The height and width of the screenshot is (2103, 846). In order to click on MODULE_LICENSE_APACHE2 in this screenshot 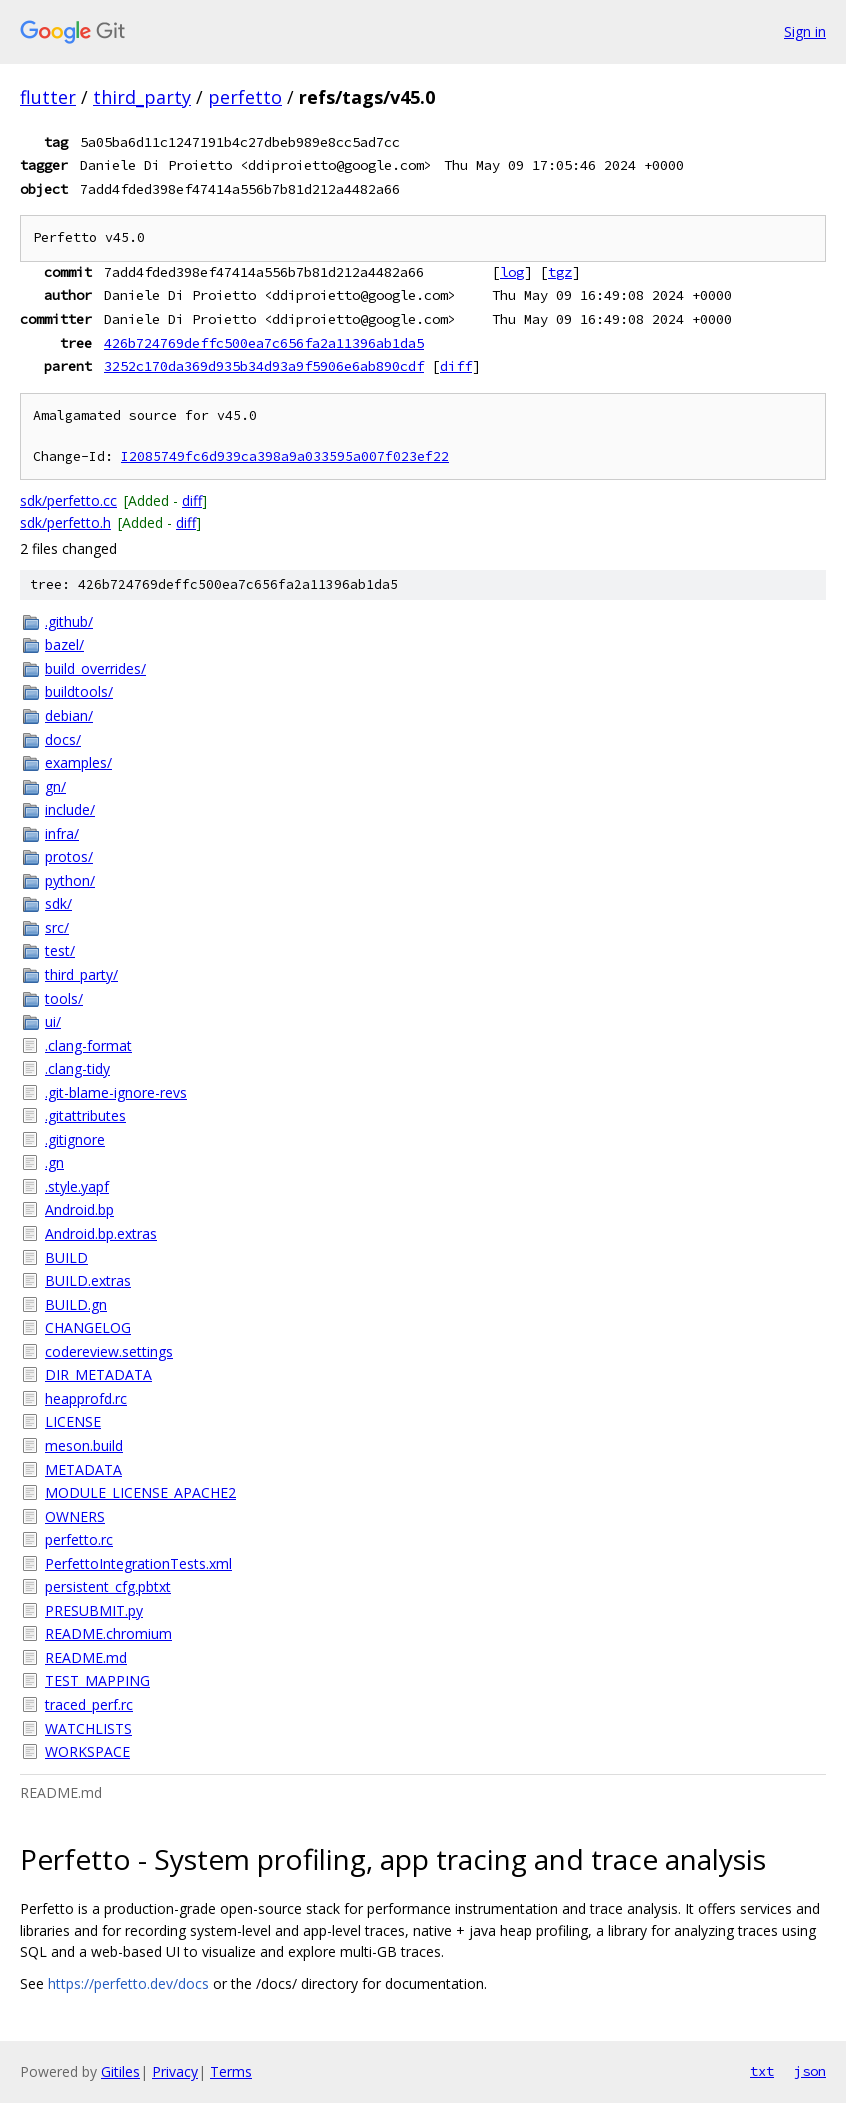, I will do `click(140, 1492)`.